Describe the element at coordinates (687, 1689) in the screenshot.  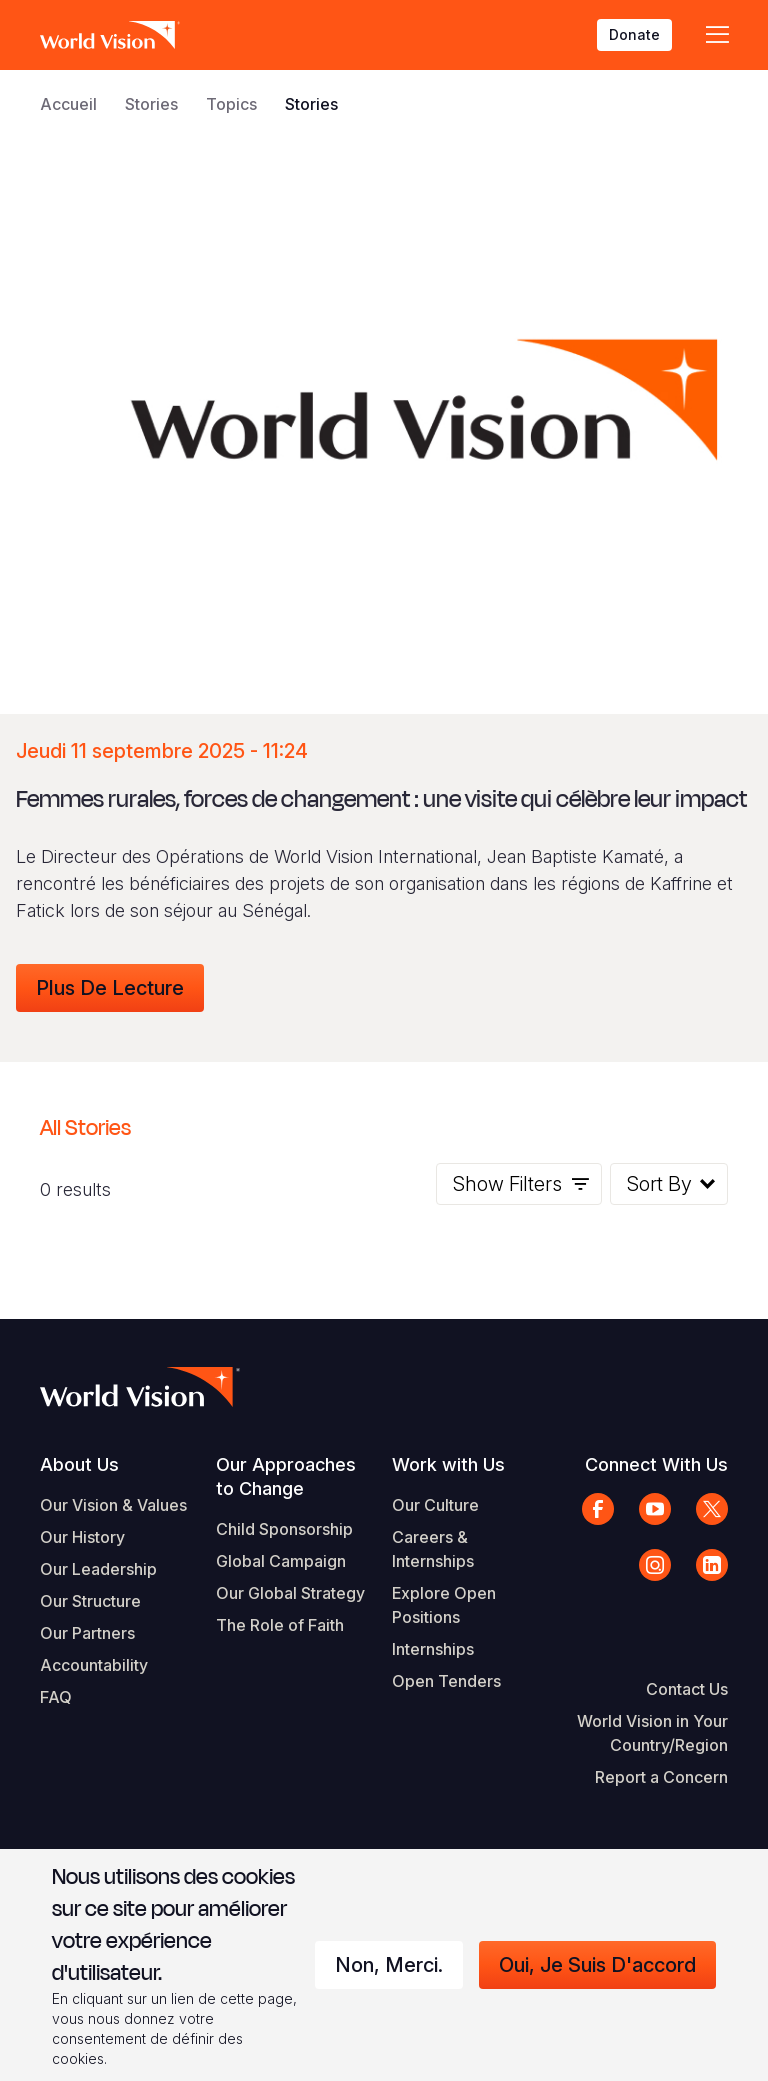
I see `Contact Us` at that location.